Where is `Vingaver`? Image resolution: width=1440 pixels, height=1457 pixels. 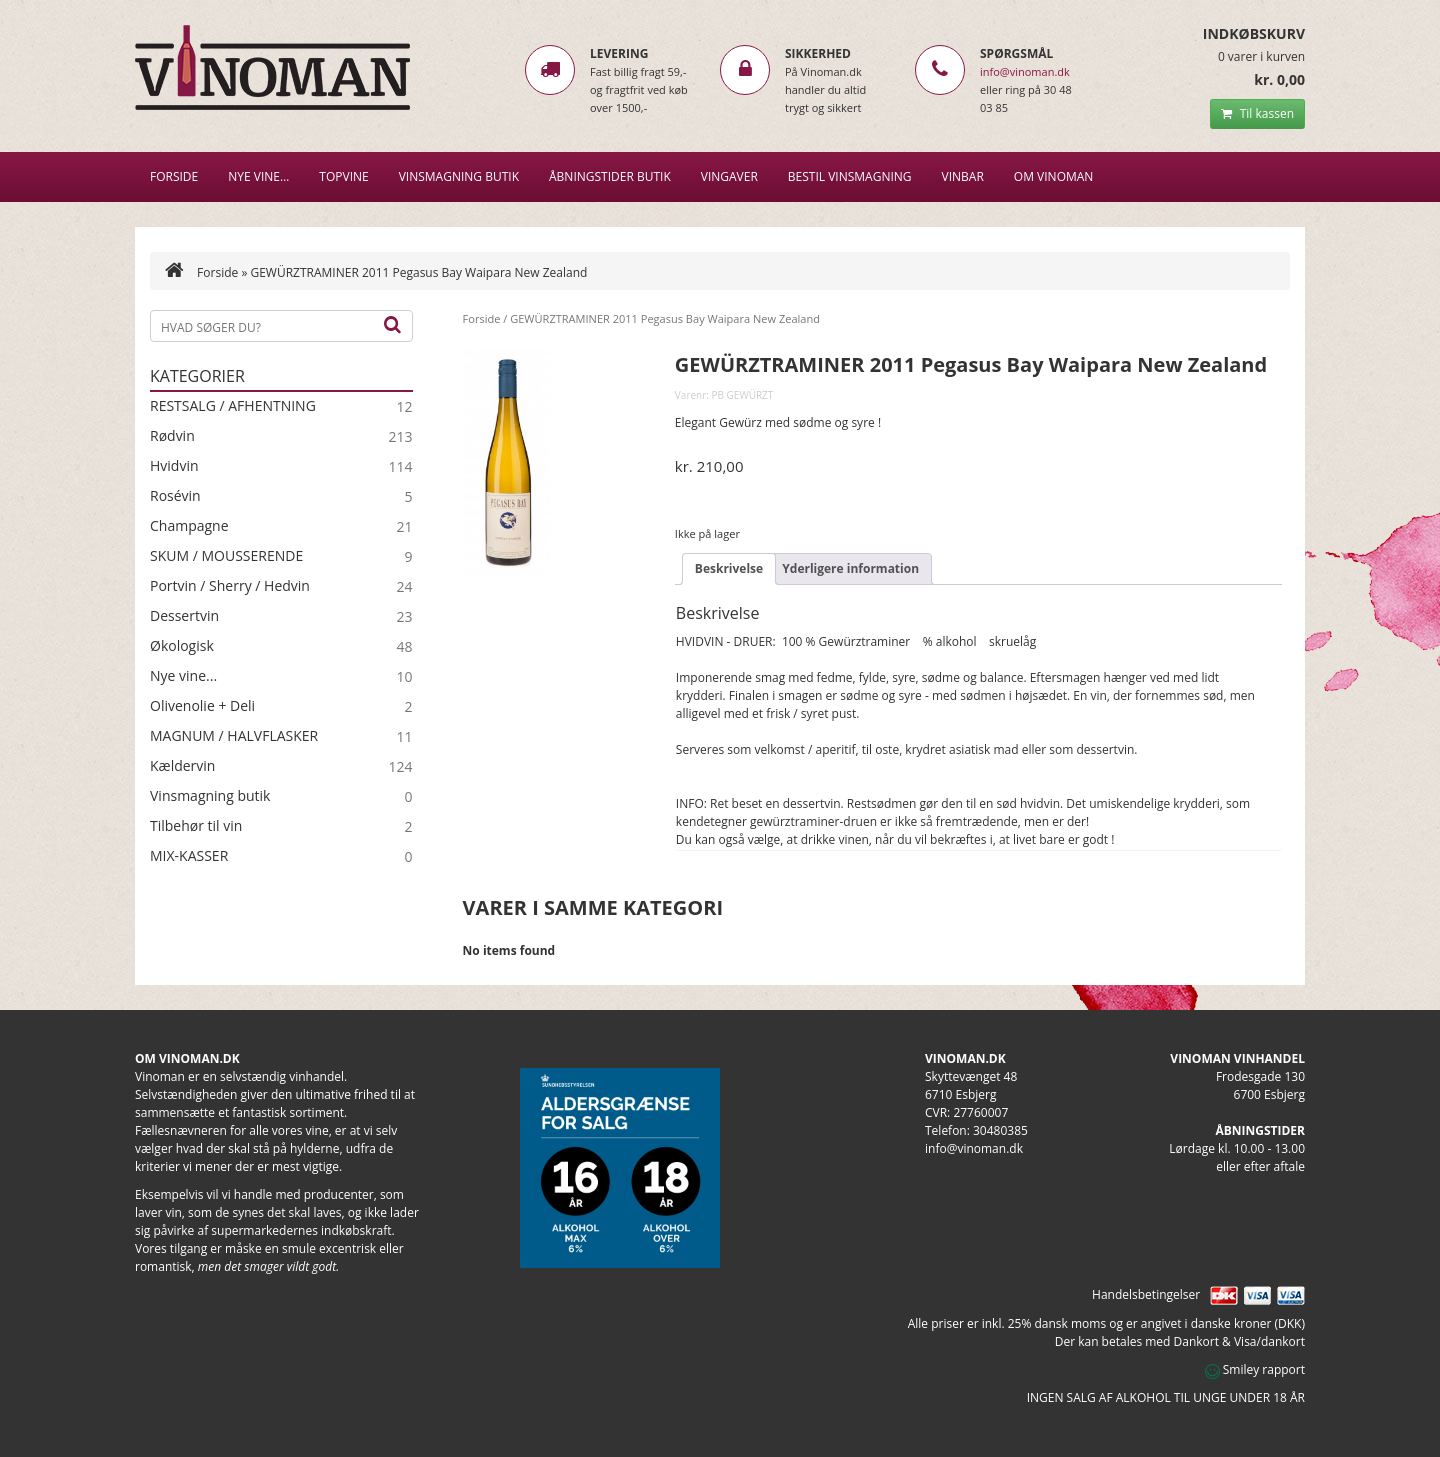 Vingaver is located at coordinates (729, 176).